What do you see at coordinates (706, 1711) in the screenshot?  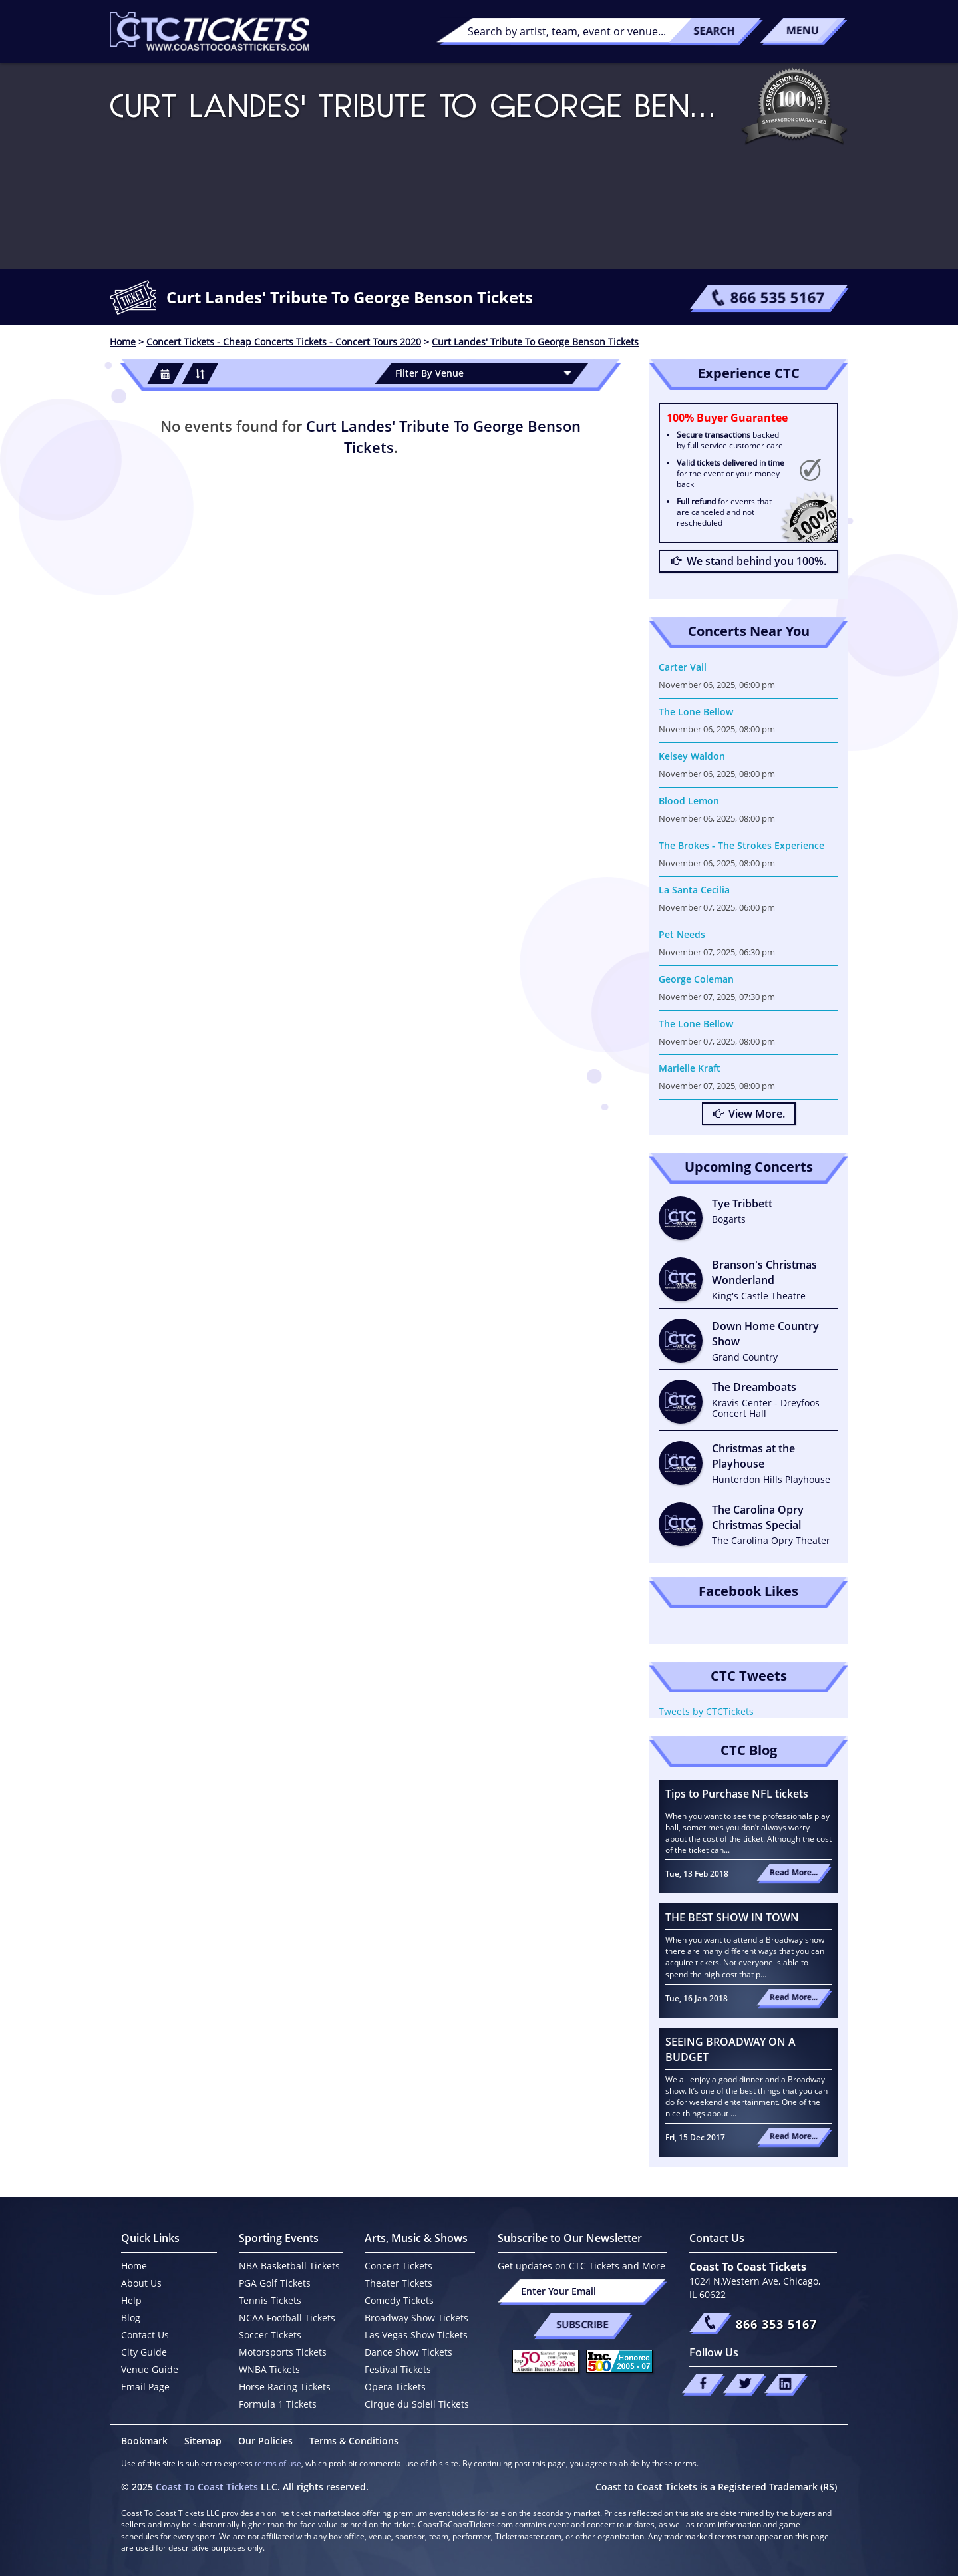 I see `Tweets by CTCTickets` at bounding box center [706, 1711].